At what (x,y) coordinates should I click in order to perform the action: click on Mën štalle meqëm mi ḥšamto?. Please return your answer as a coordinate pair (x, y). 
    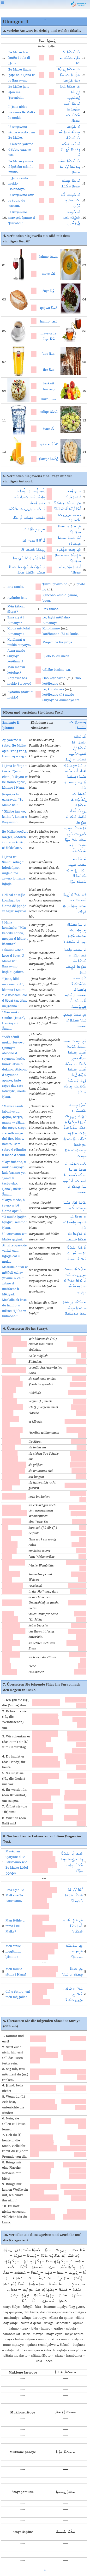
    Looking at the image, I should click on (13, 1951).